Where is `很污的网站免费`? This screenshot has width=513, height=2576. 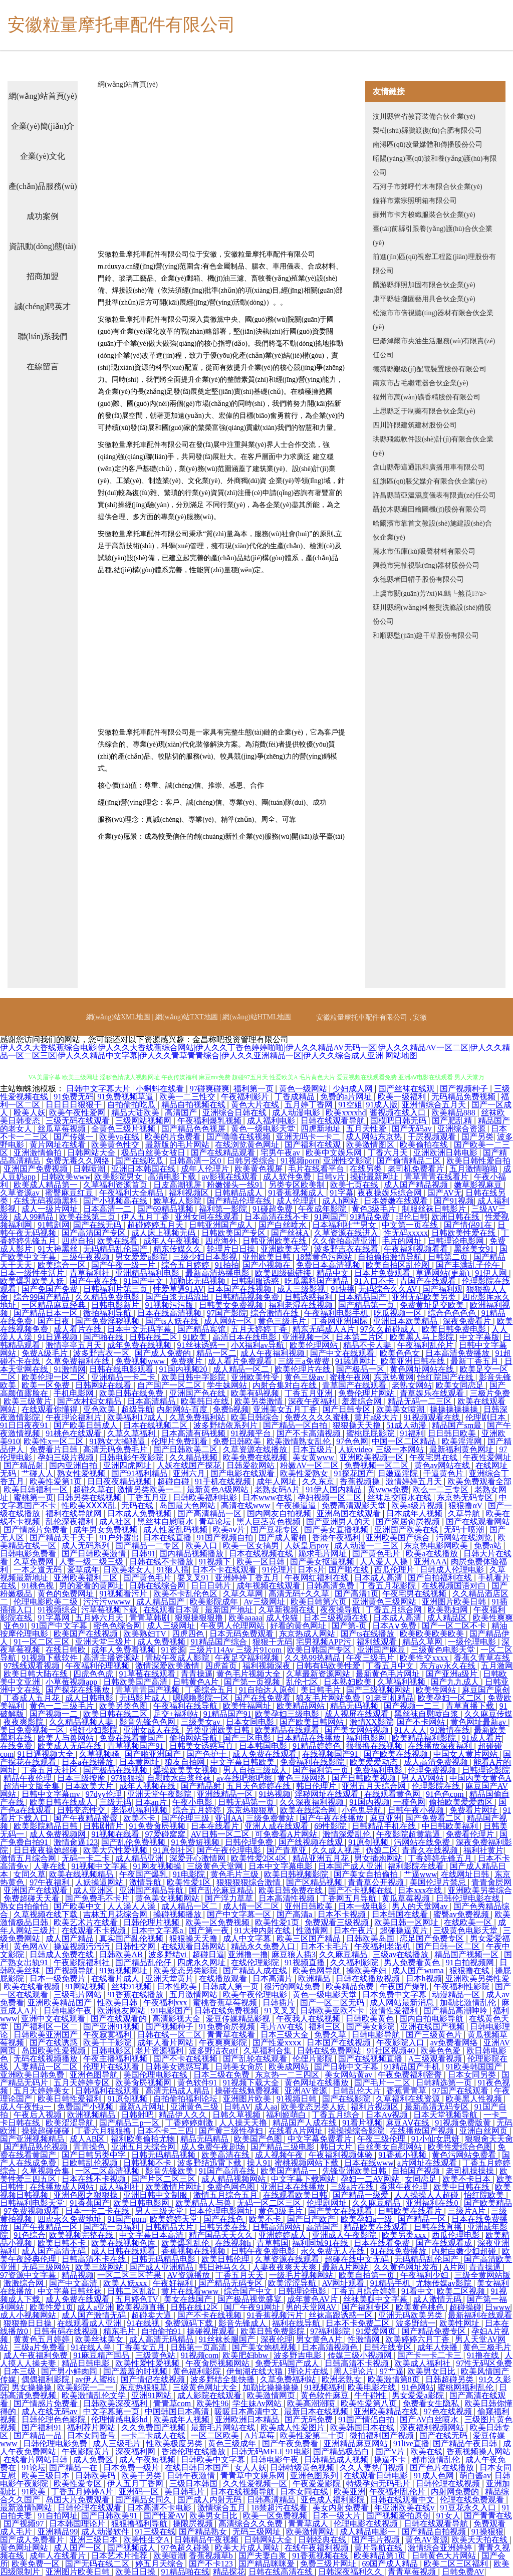
很污的网站免费 is located at coordinates (293, 1986).